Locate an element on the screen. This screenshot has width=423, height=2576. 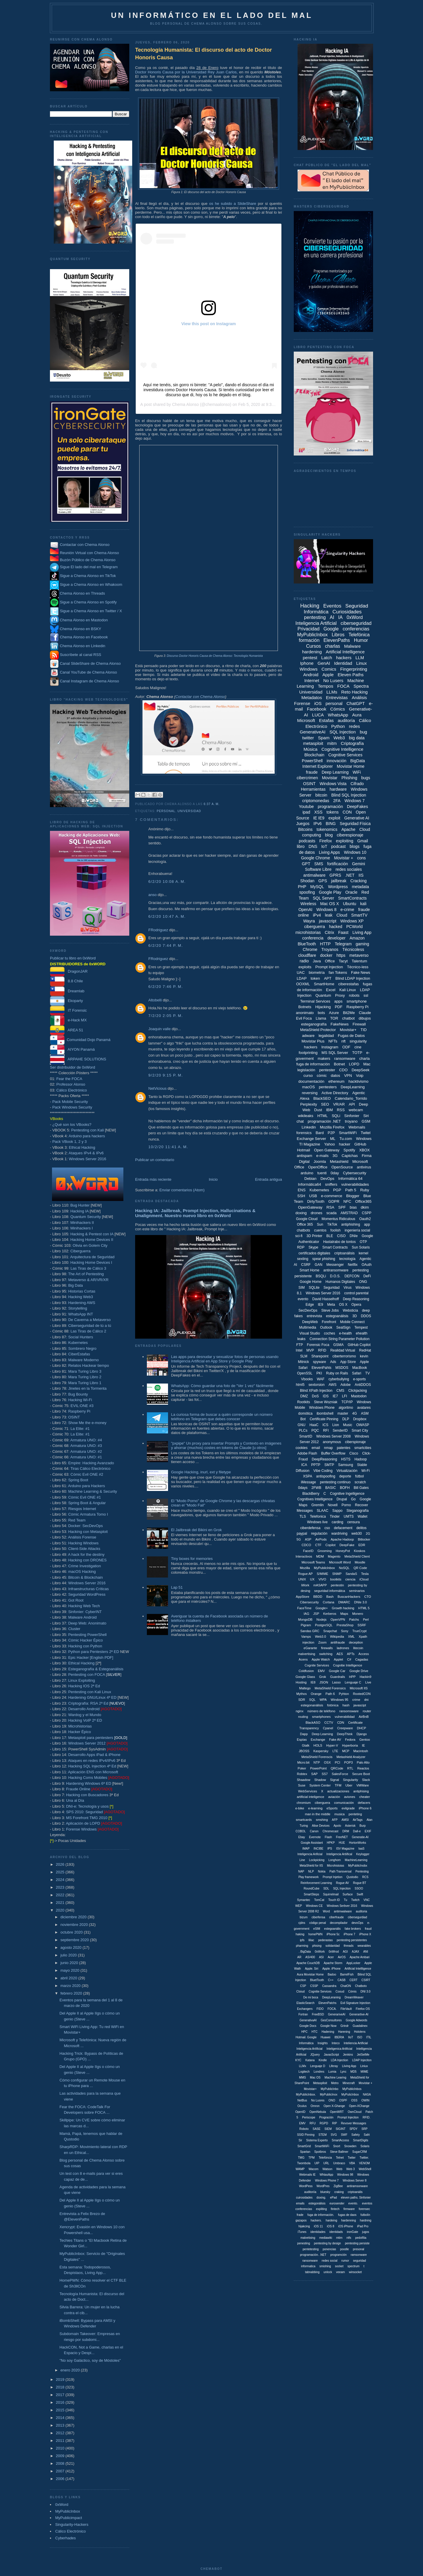
Smart Contracts is located at coordinates (335, 1247).